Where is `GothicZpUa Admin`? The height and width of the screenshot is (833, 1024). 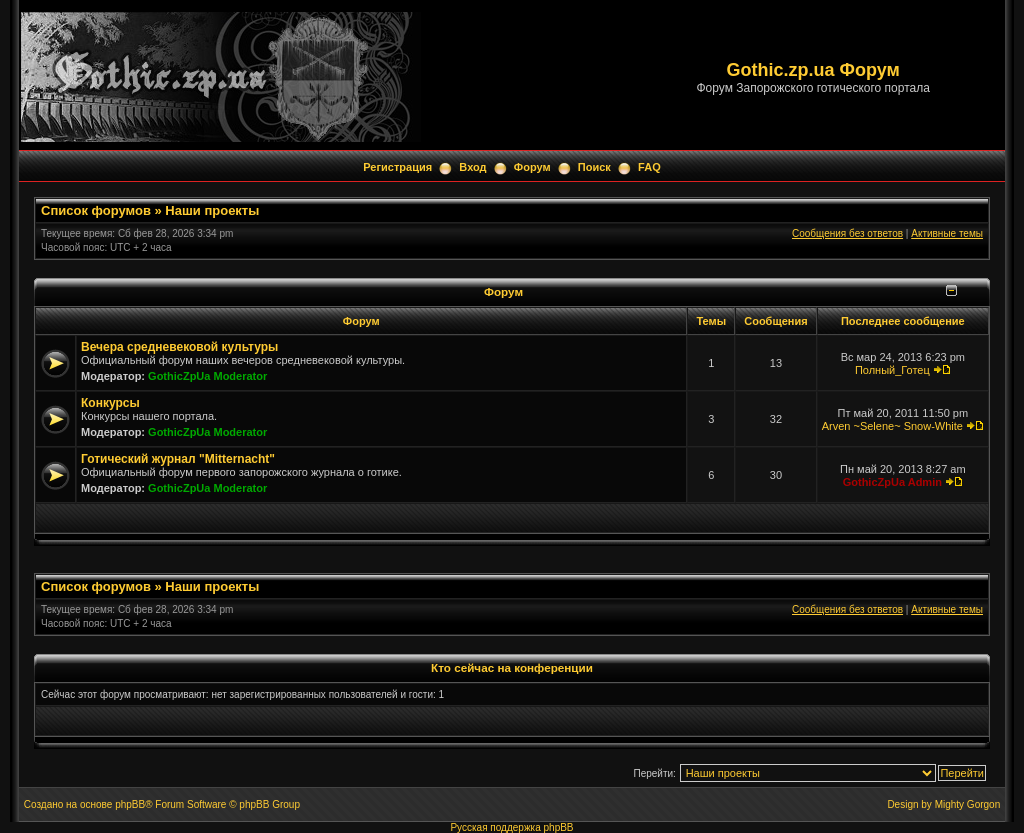
GothicZpUa Admin is located at coordinates (892, 482).